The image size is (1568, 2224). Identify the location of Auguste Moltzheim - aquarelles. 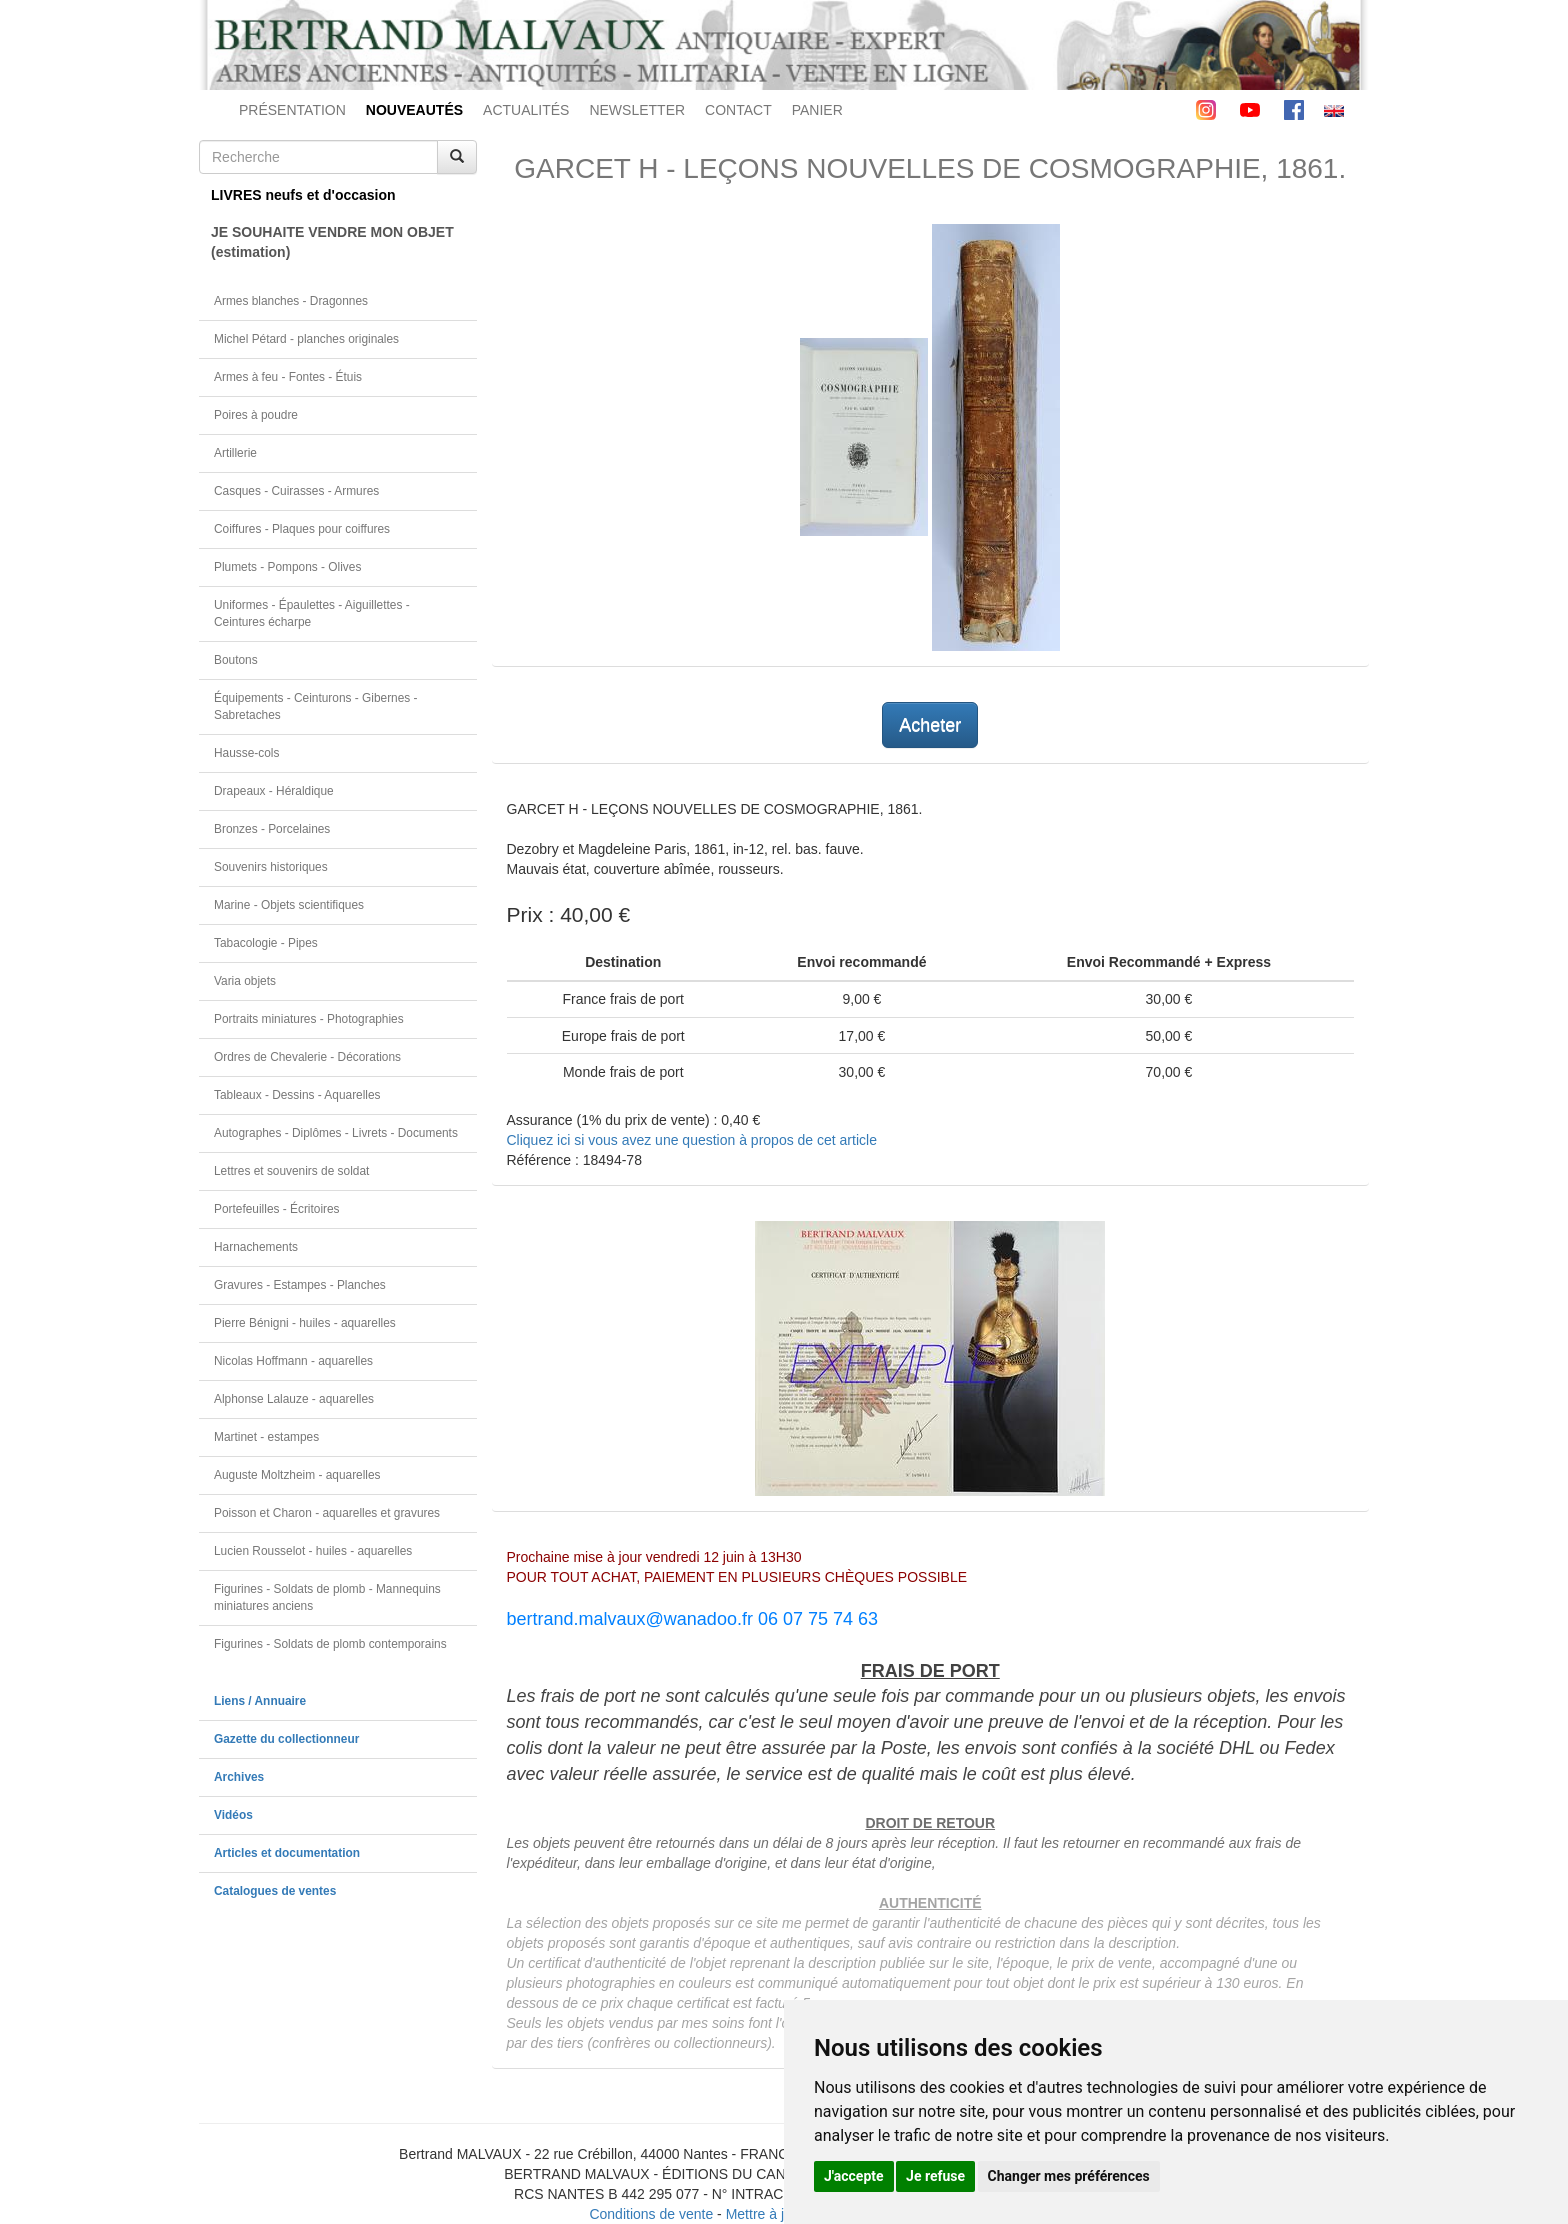
(297, 1475).